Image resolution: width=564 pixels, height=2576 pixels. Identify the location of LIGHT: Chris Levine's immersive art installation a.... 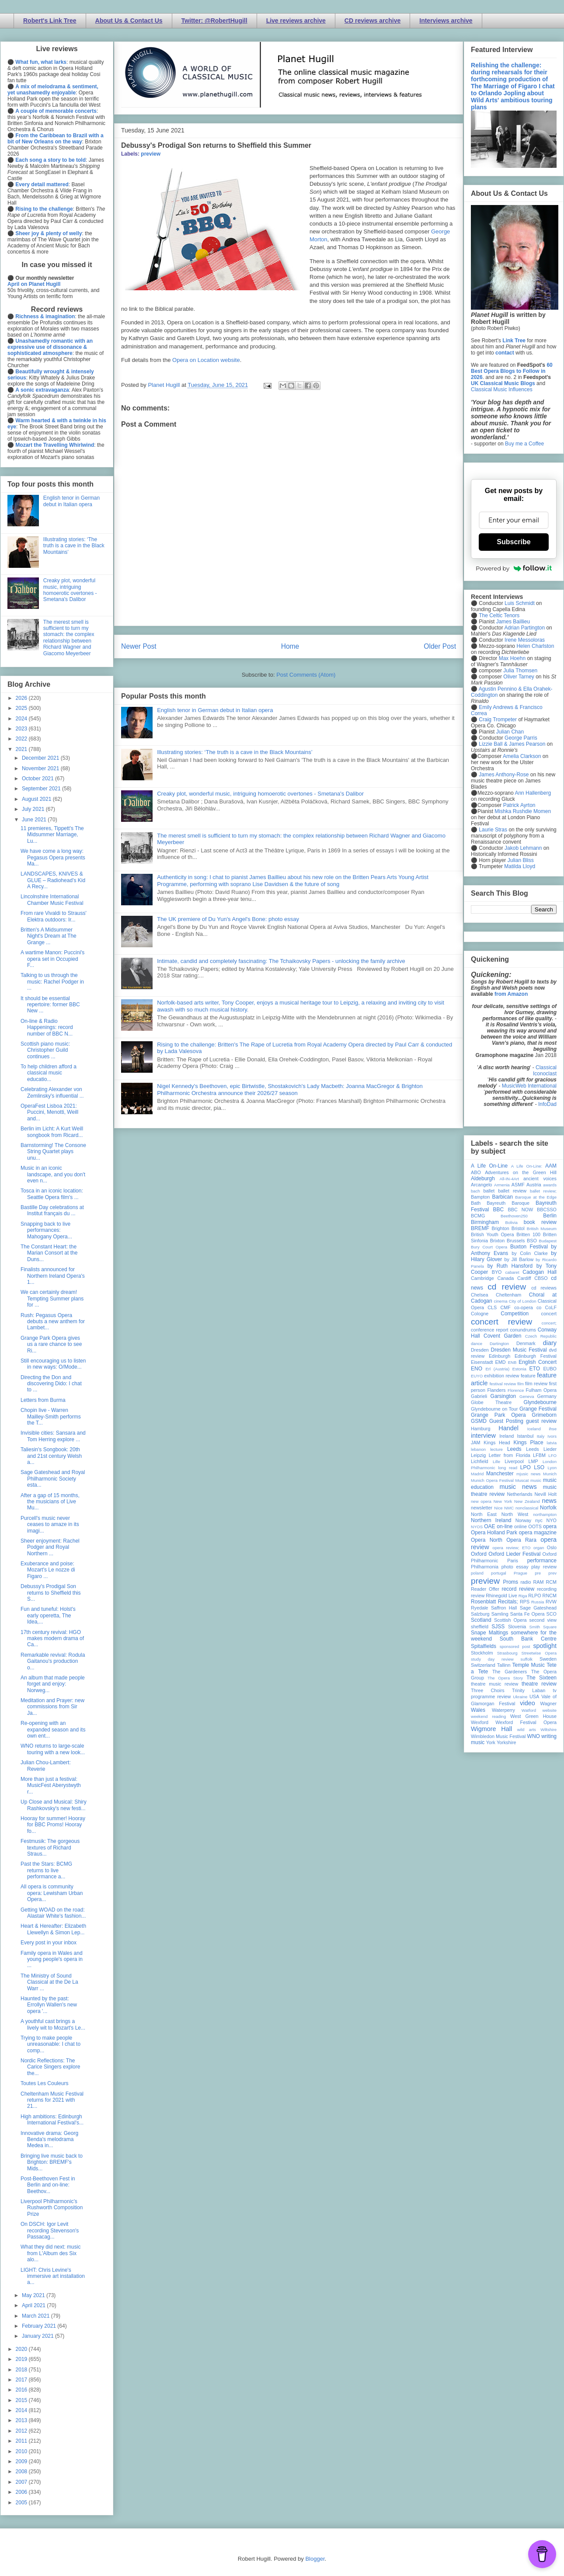
(53, 2276).